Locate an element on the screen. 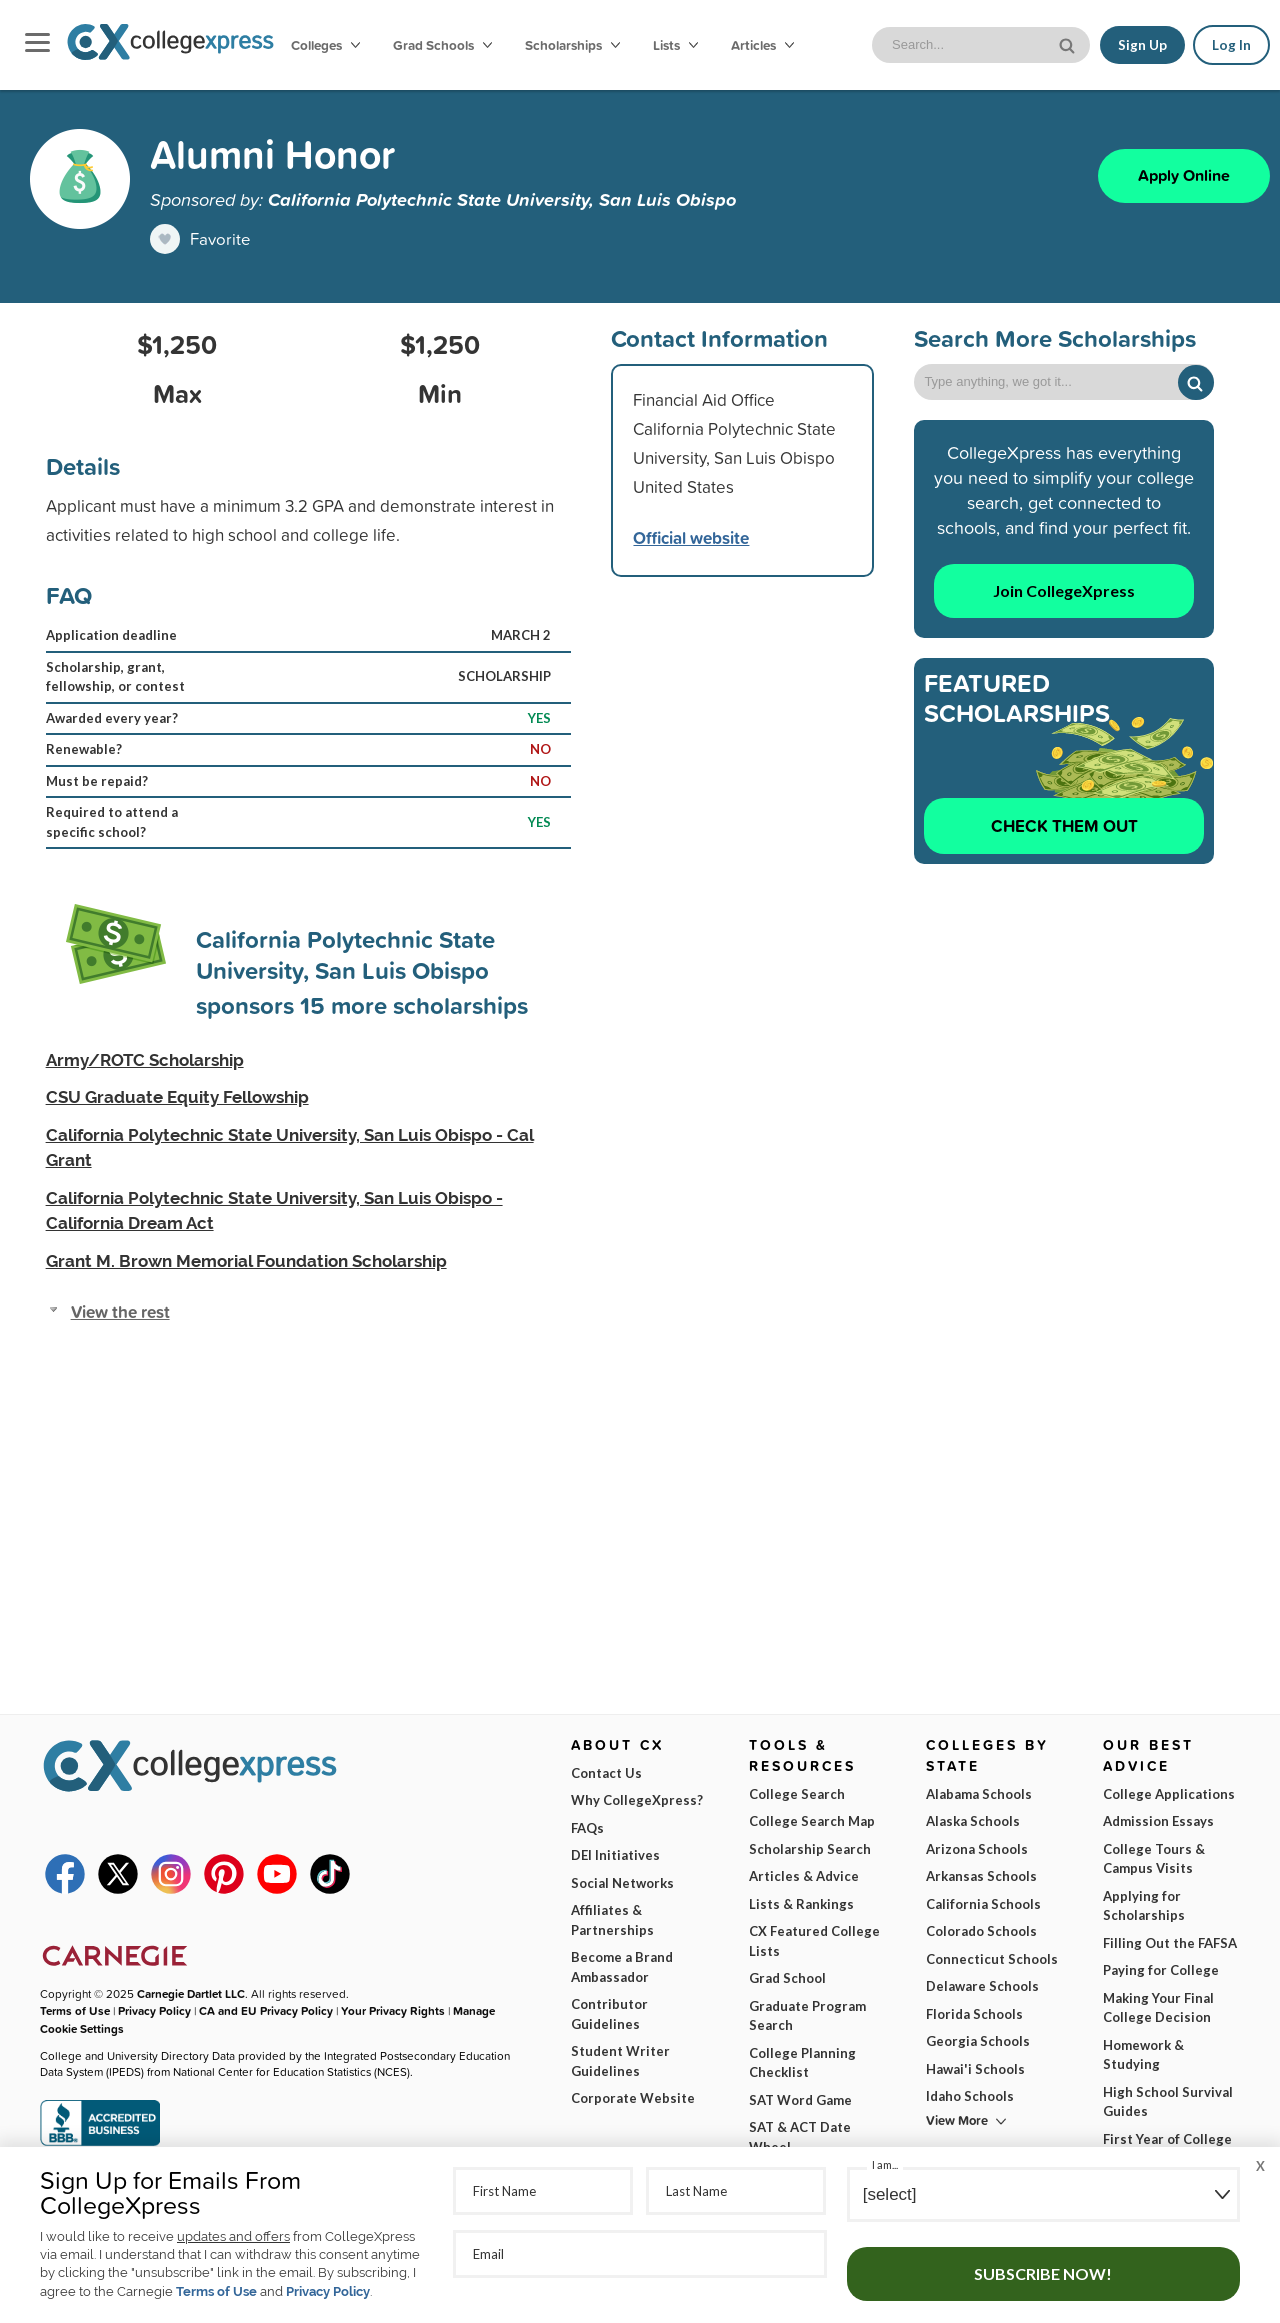 This screenshot has height=2323, width=1280. Georgia Schools is located at coordinates (978, 2041).